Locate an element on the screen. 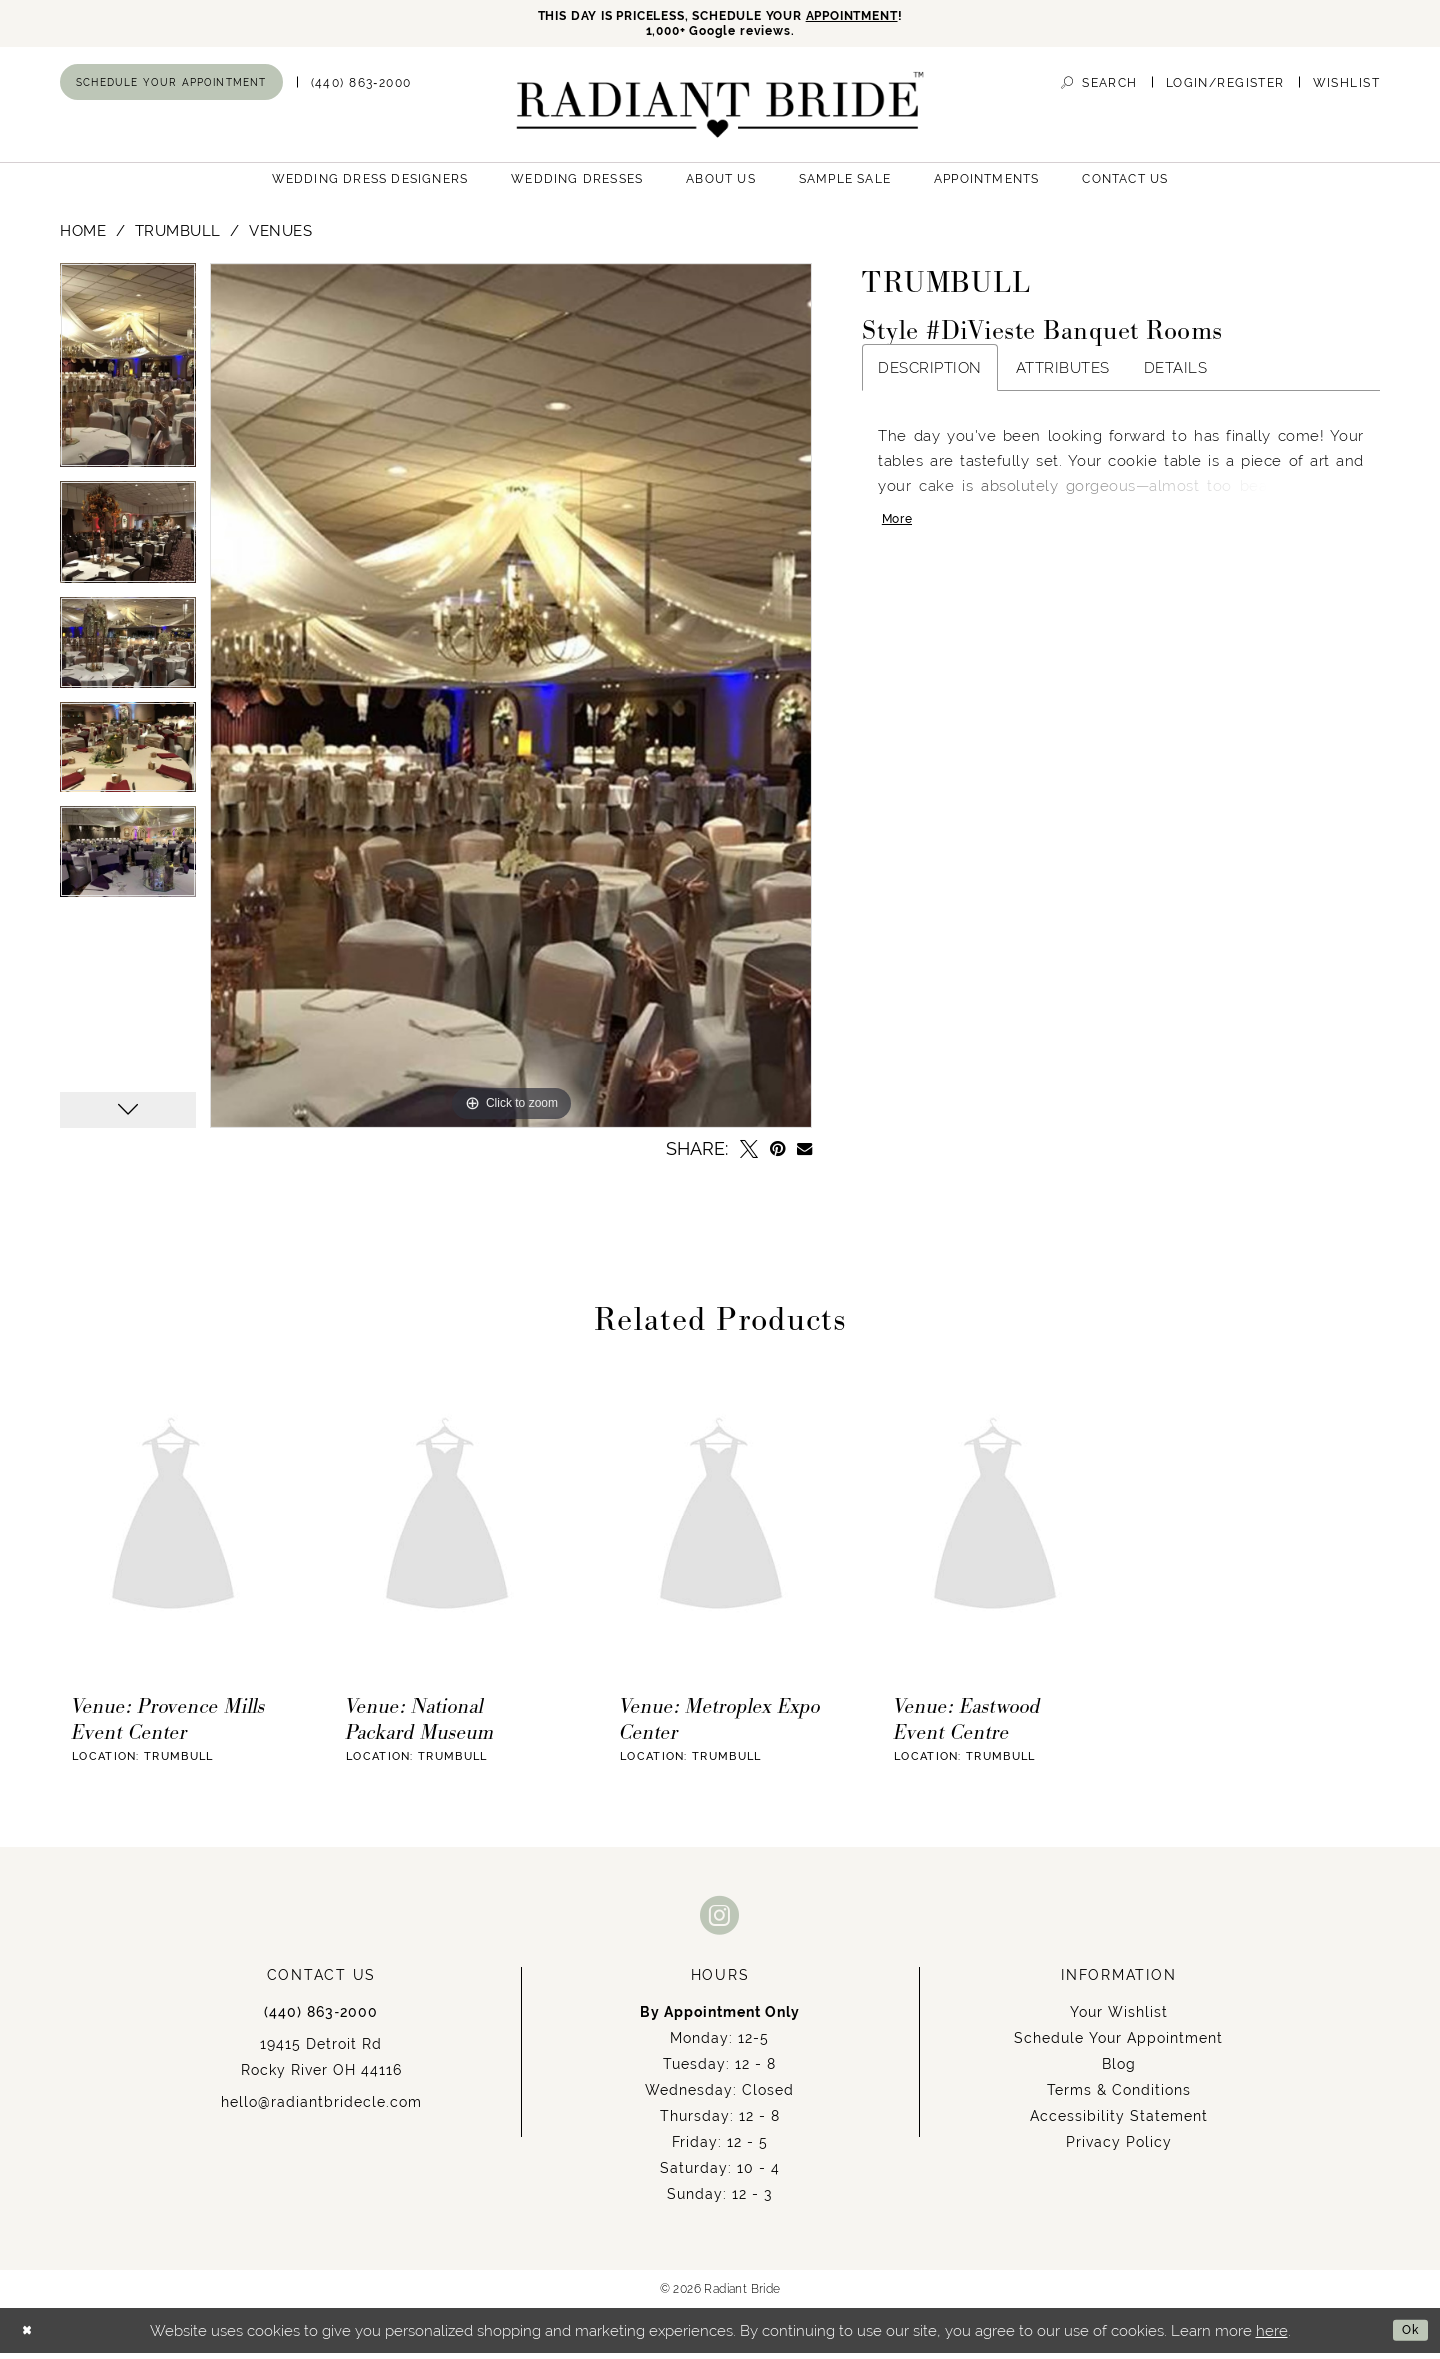  [menuitem] is located at coordinates (171, 89).